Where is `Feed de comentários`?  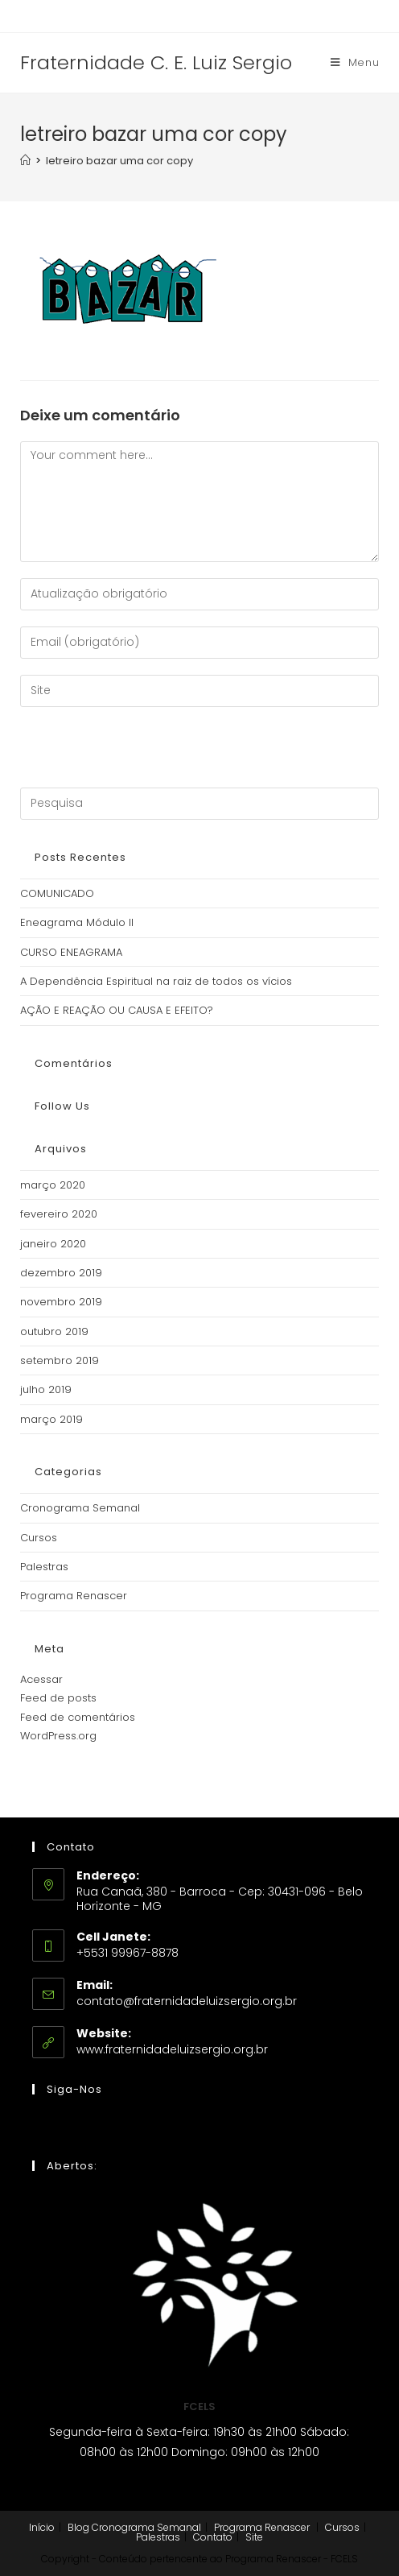
Feed de comentários is located at coordinates (77, 1717).